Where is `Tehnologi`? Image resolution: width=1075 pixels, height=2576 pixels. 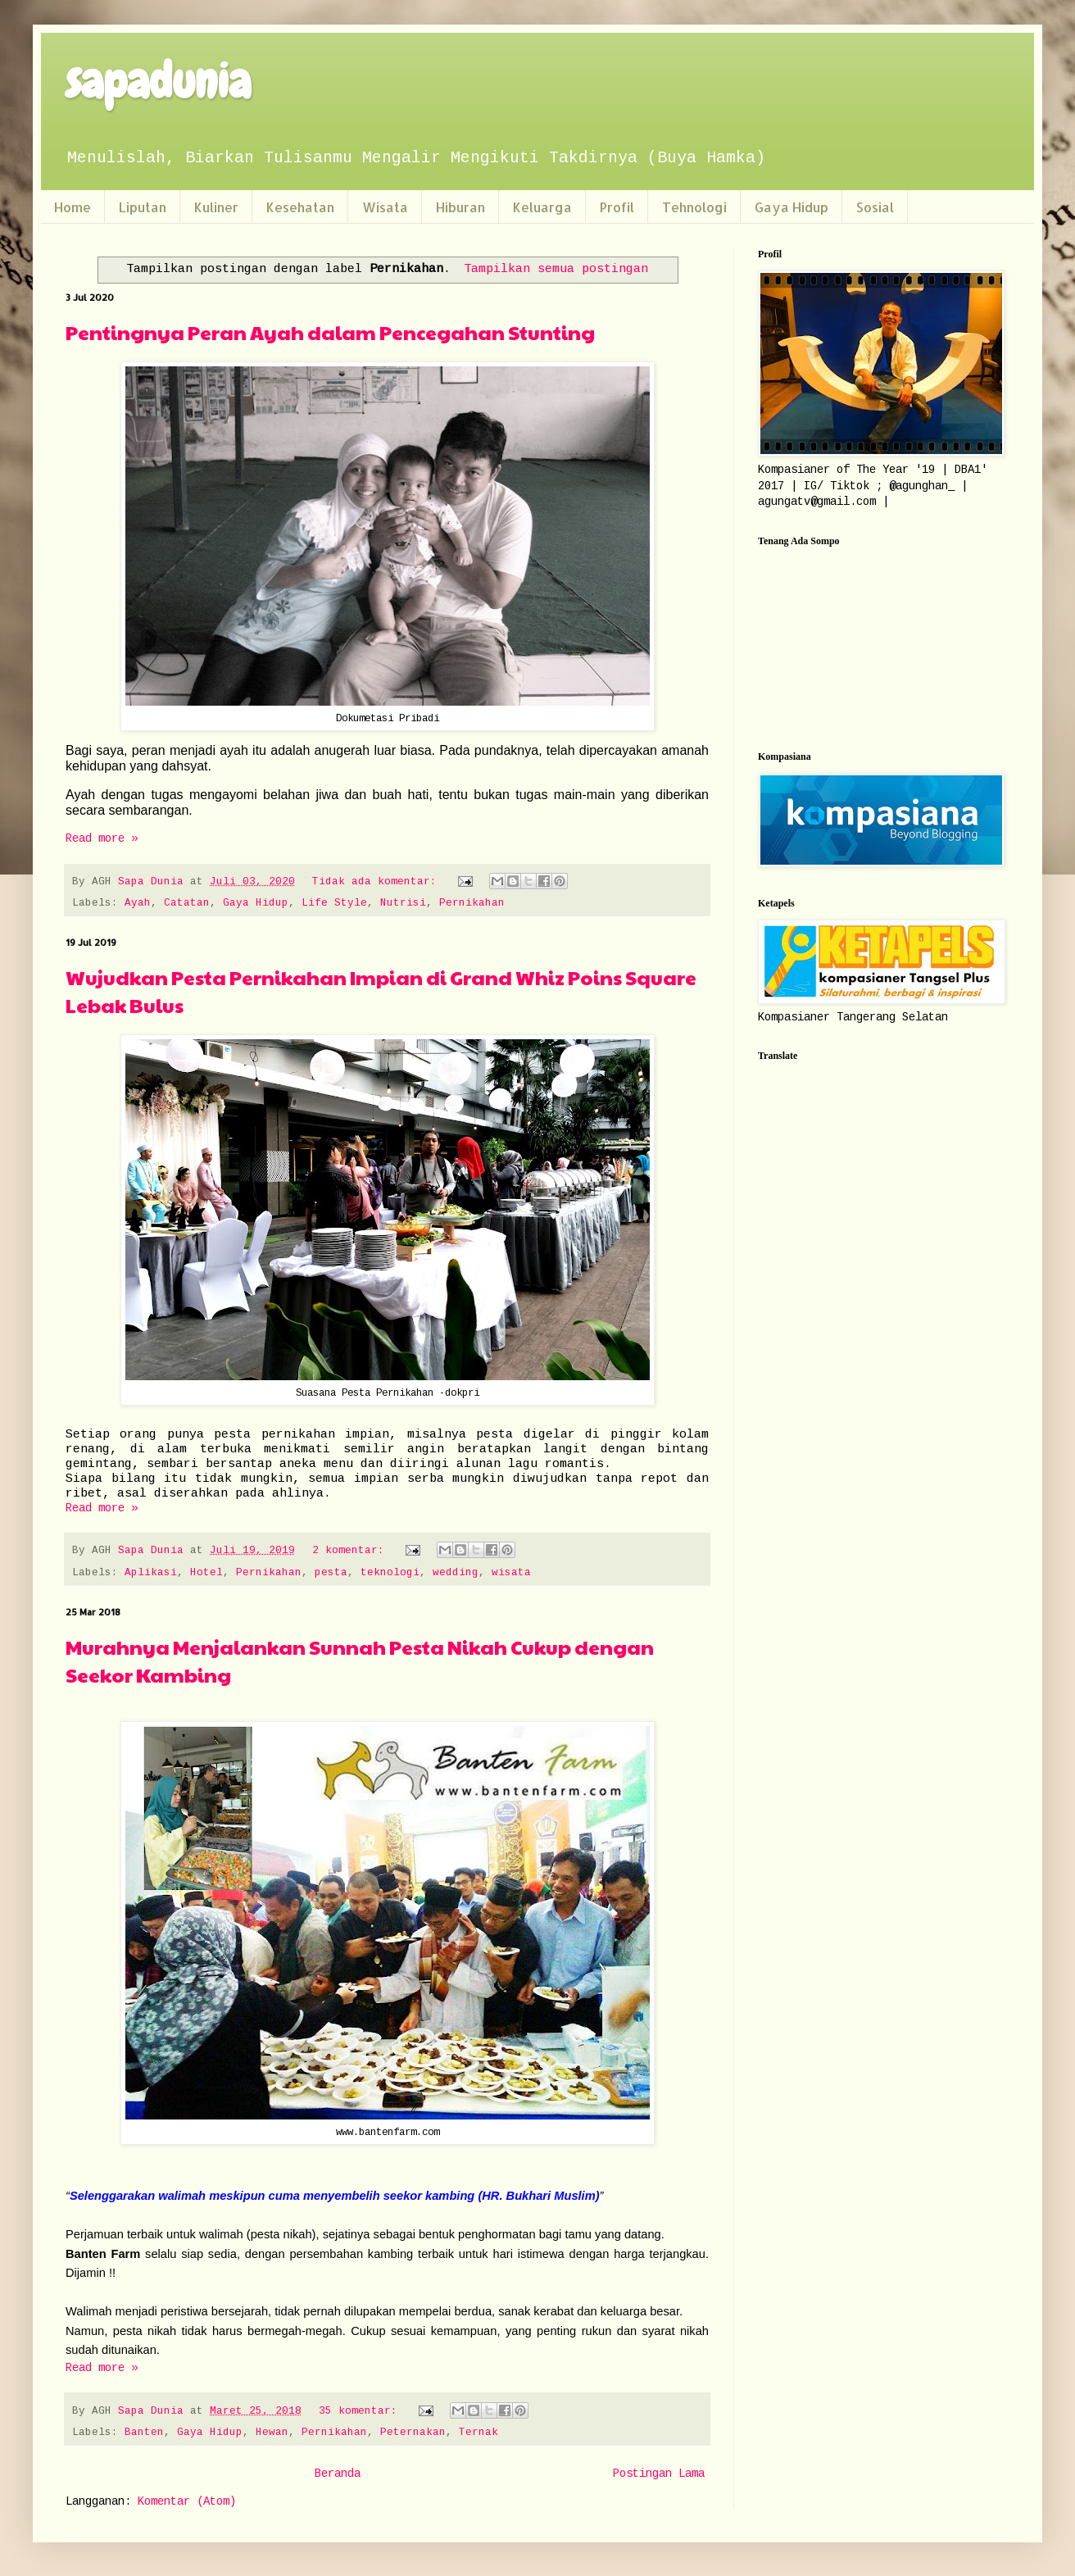 Tehnologi is located at coordinates (694, 207).